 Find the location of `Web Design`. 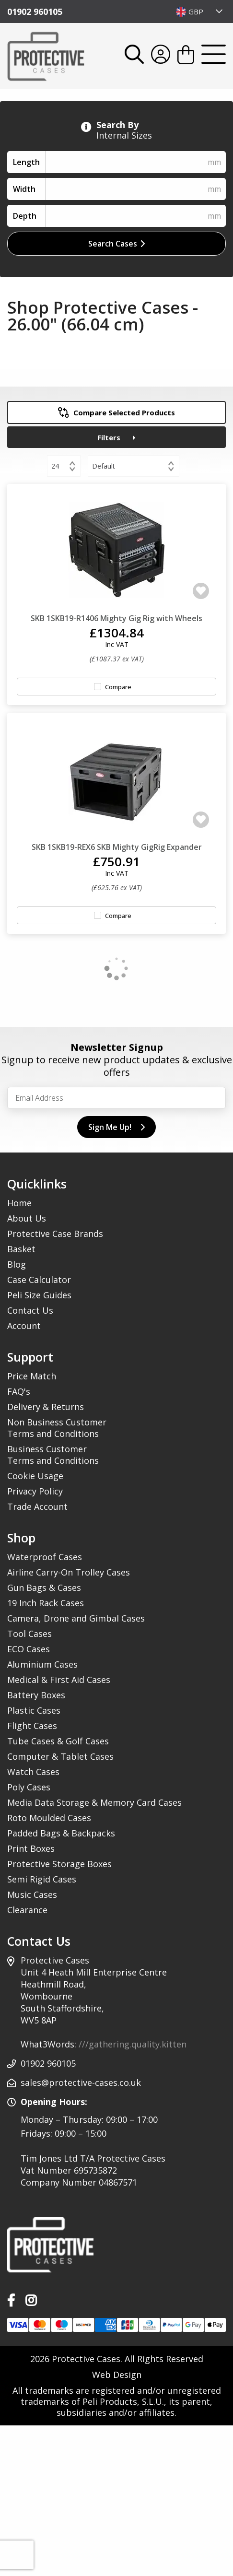

Web Design is located at coordinates (116, 2374).